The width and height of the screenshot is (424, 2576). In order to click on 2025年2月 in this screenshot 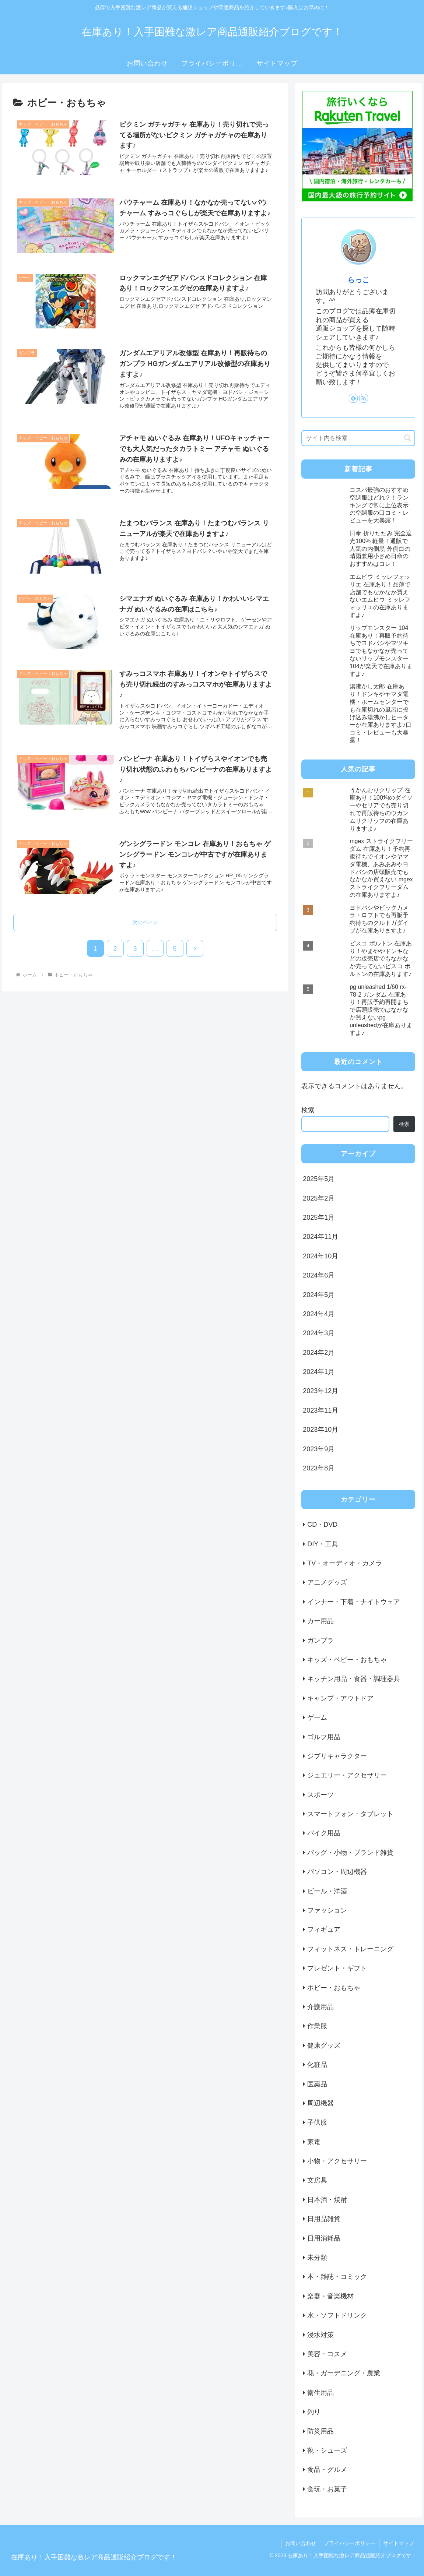, I will do `click(318, 1198)`.